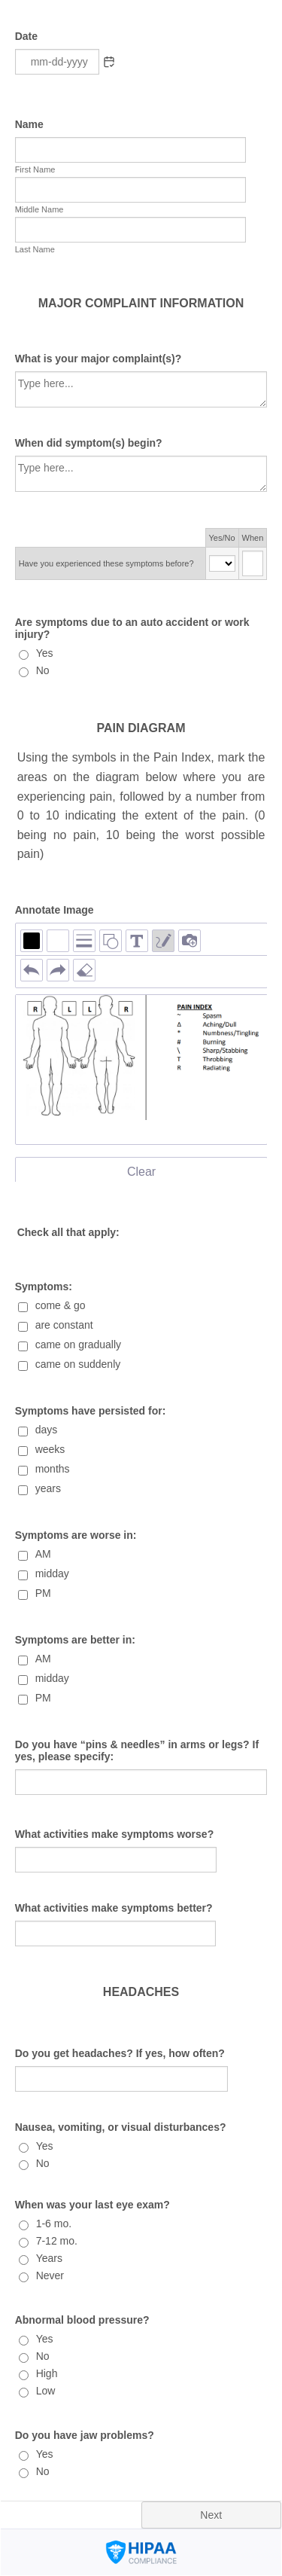 Image resolution: width=282 pixels, height=2576 pixels. What do you see at coordinates (44, 653) in the screenshot?
I see `Yes` at bounding box center [44, 653].